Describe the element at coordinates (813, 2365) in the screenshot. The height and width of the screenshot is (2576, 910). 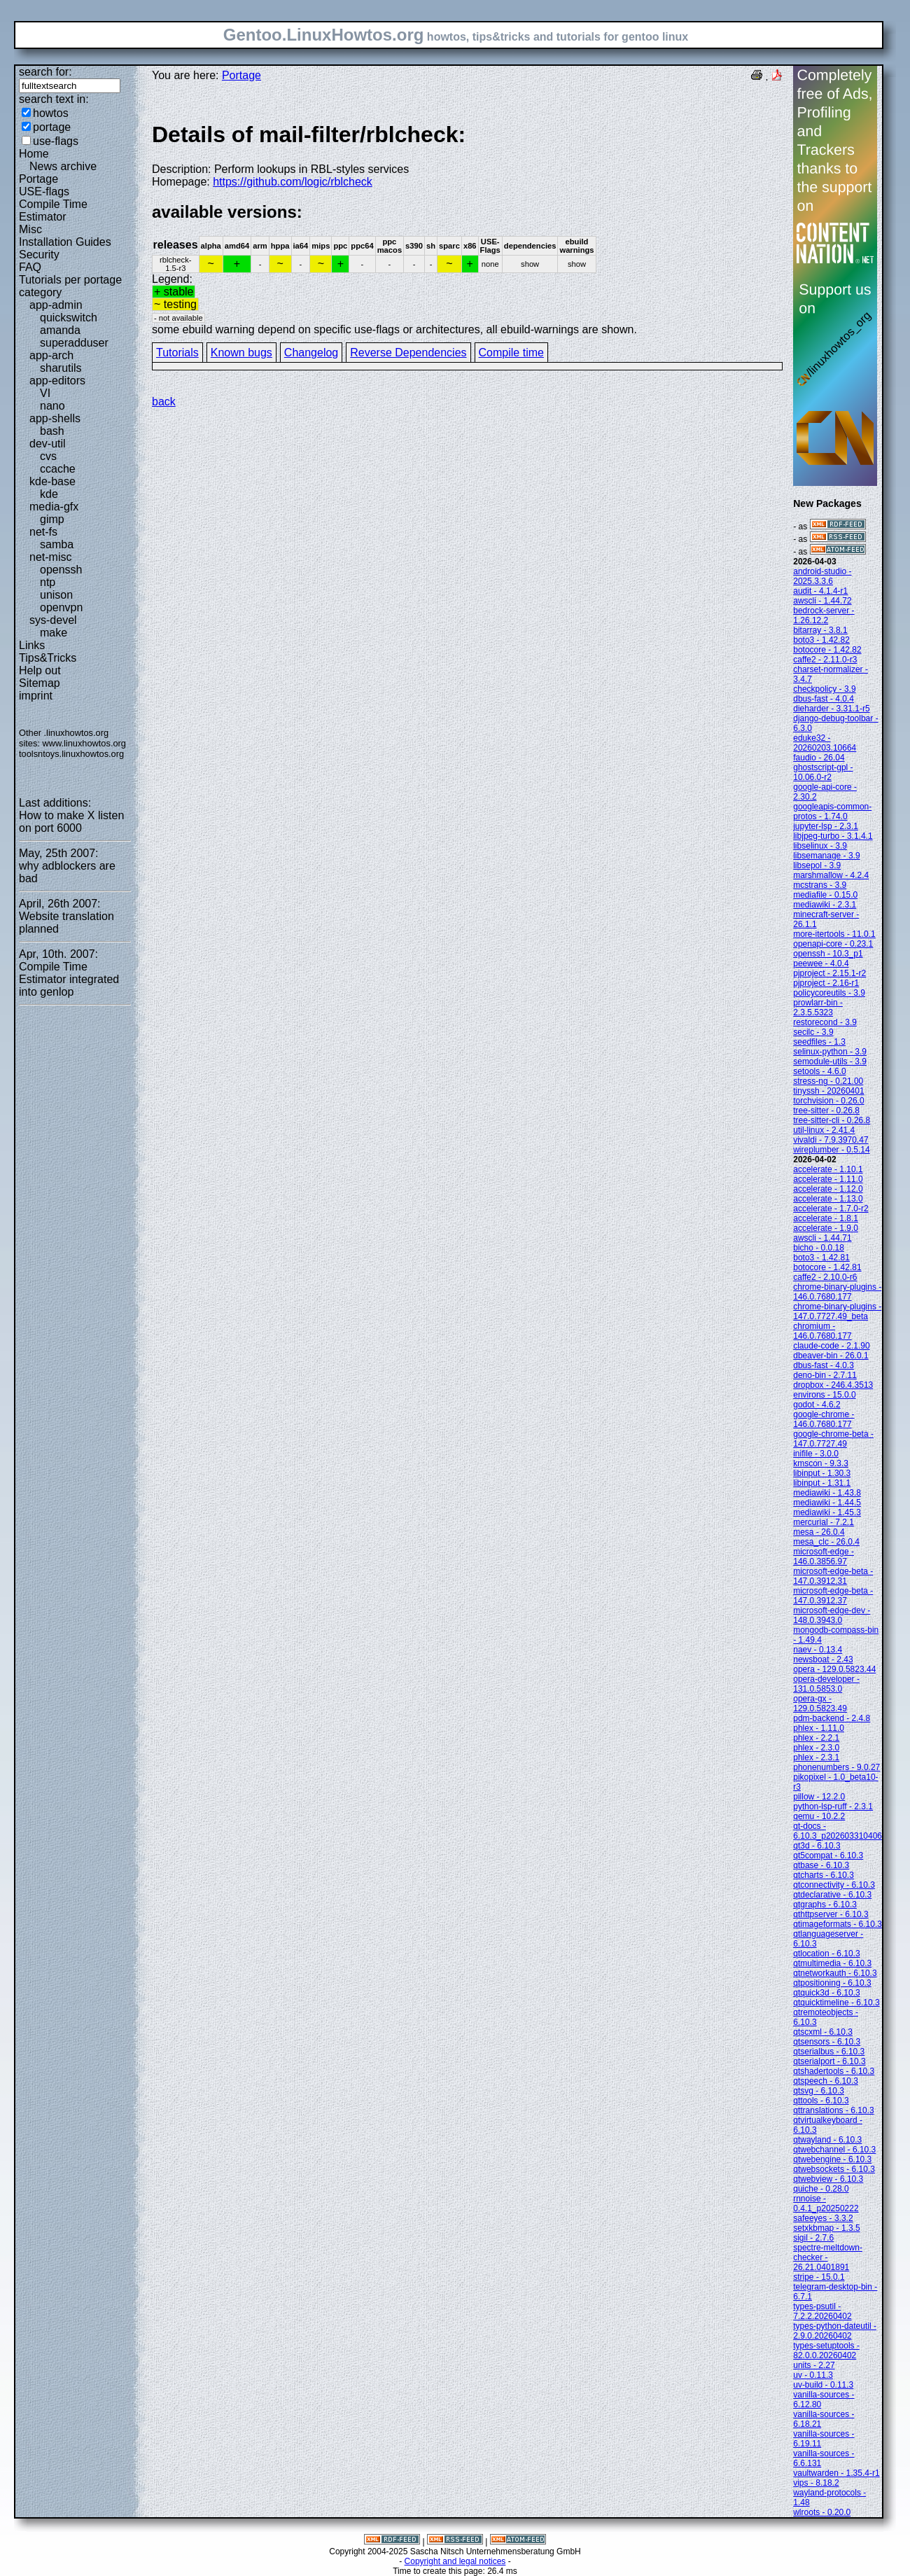
I see `units - 2.27` at that location.